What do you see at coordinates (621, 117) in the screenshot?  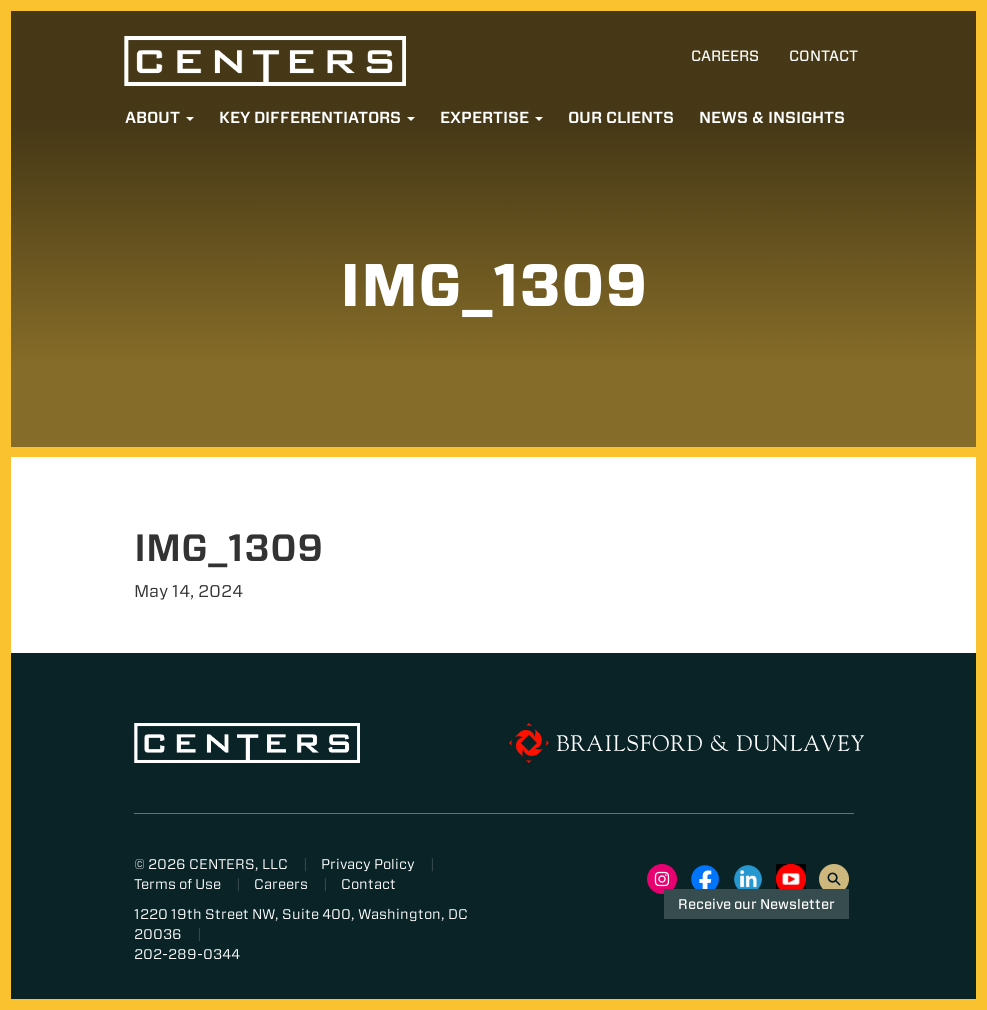 I see `Our Clients` at bounding box center [621, 117].